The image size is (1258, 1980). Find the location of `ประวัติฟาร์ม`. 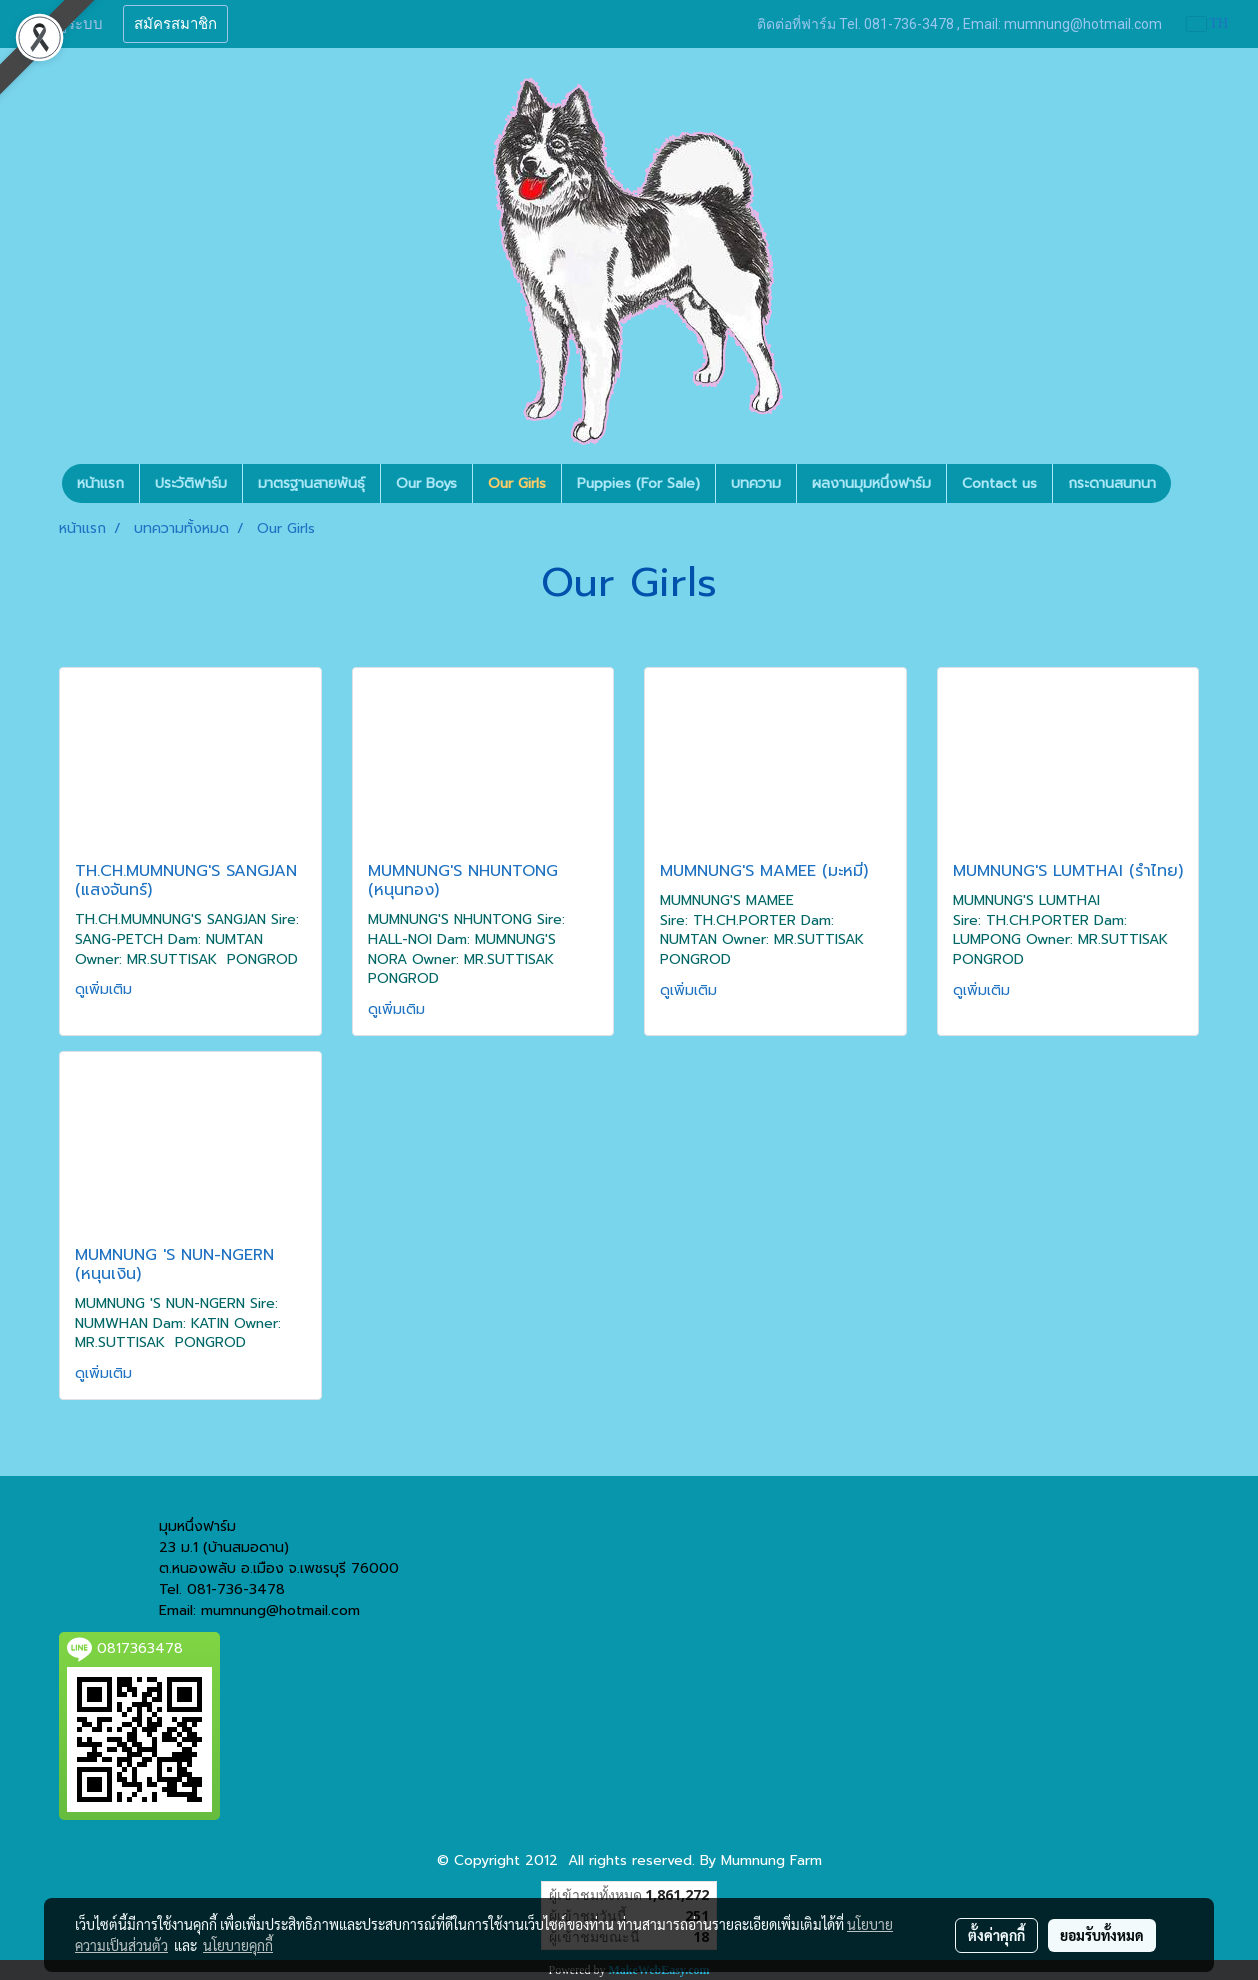

ประวัติฟาร์ม is located at coordinates (191, 483).